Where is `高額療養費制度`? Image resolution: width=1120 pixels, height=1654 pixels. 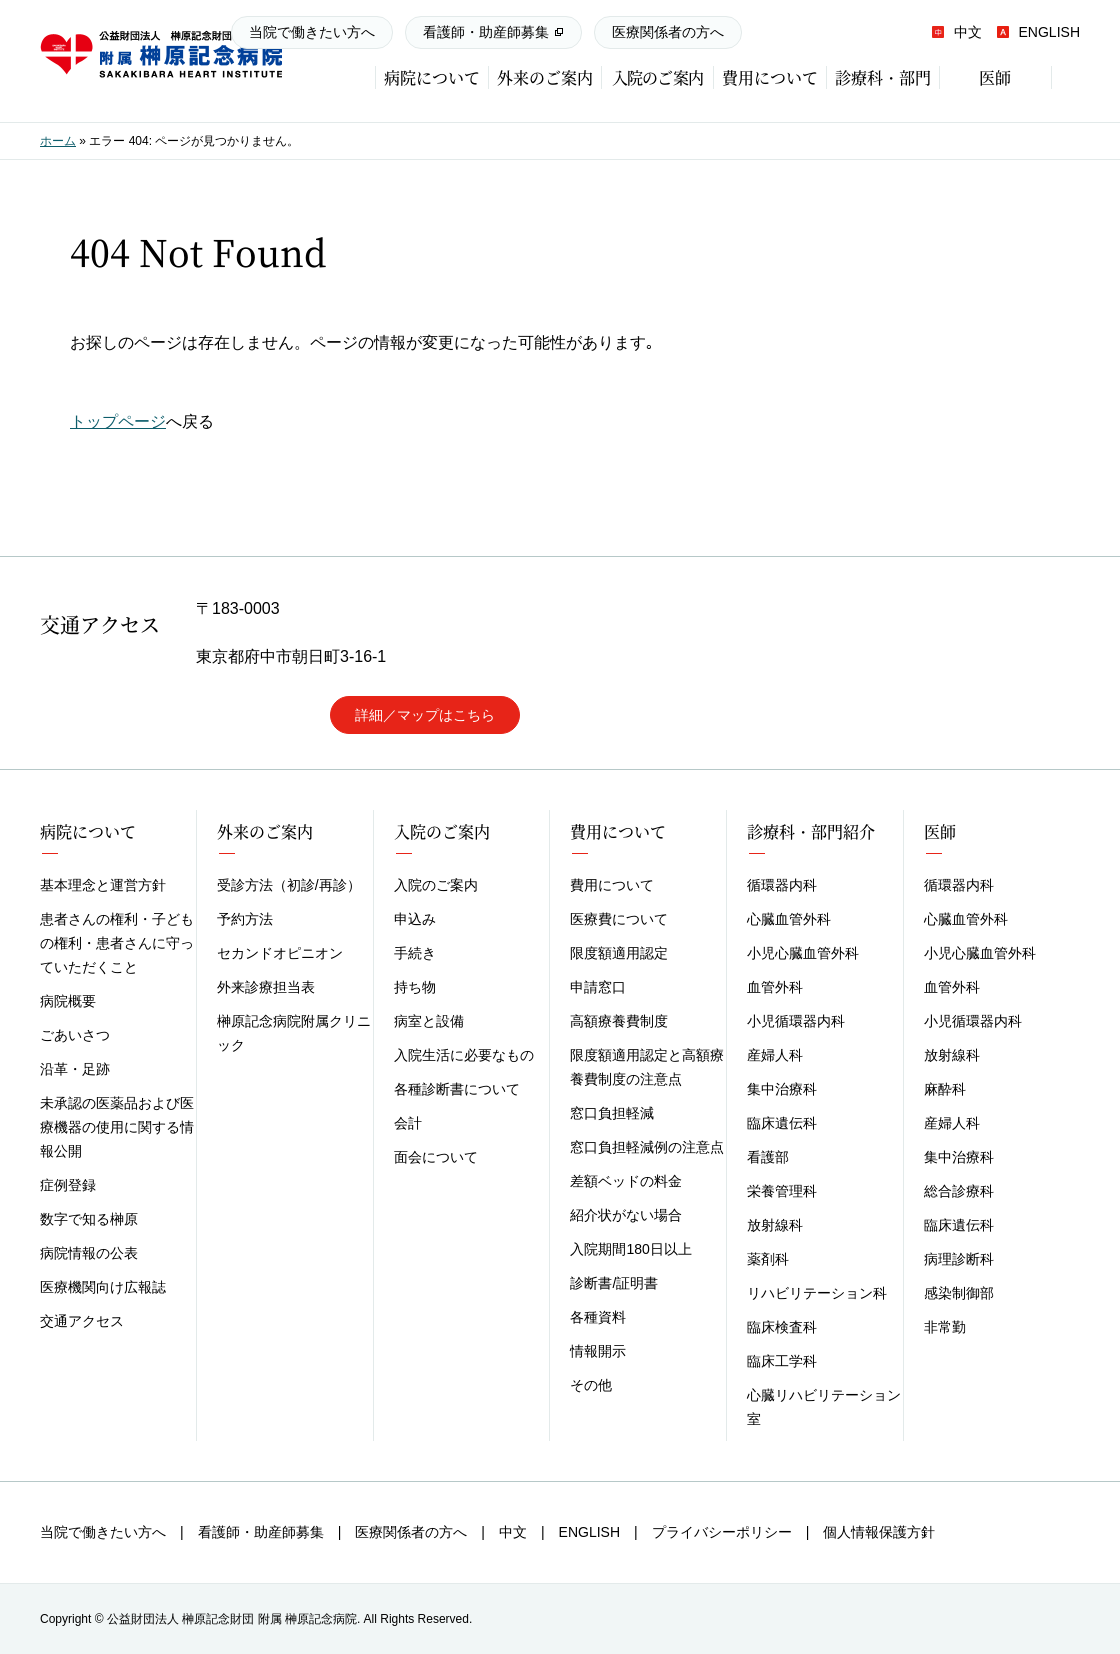
高額療養費制度 is located at coordinates (619, 1021).